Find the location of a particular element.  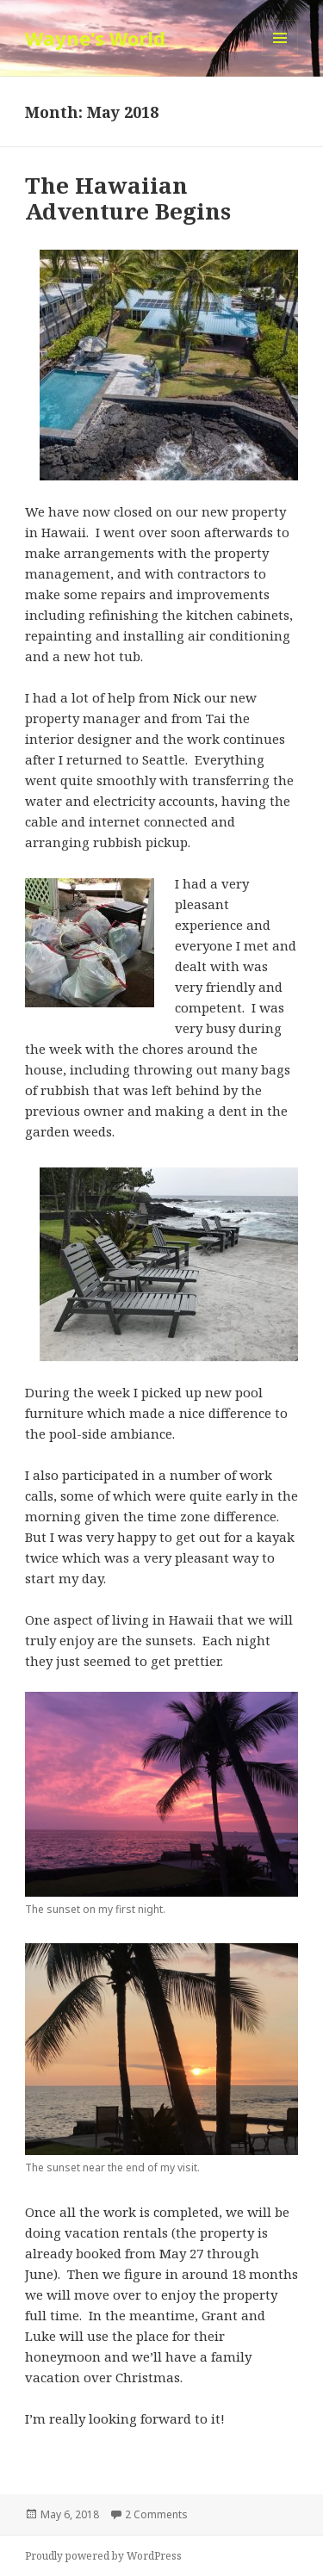

Proudly powered by WordPress is located at coordinates (103, 2555).